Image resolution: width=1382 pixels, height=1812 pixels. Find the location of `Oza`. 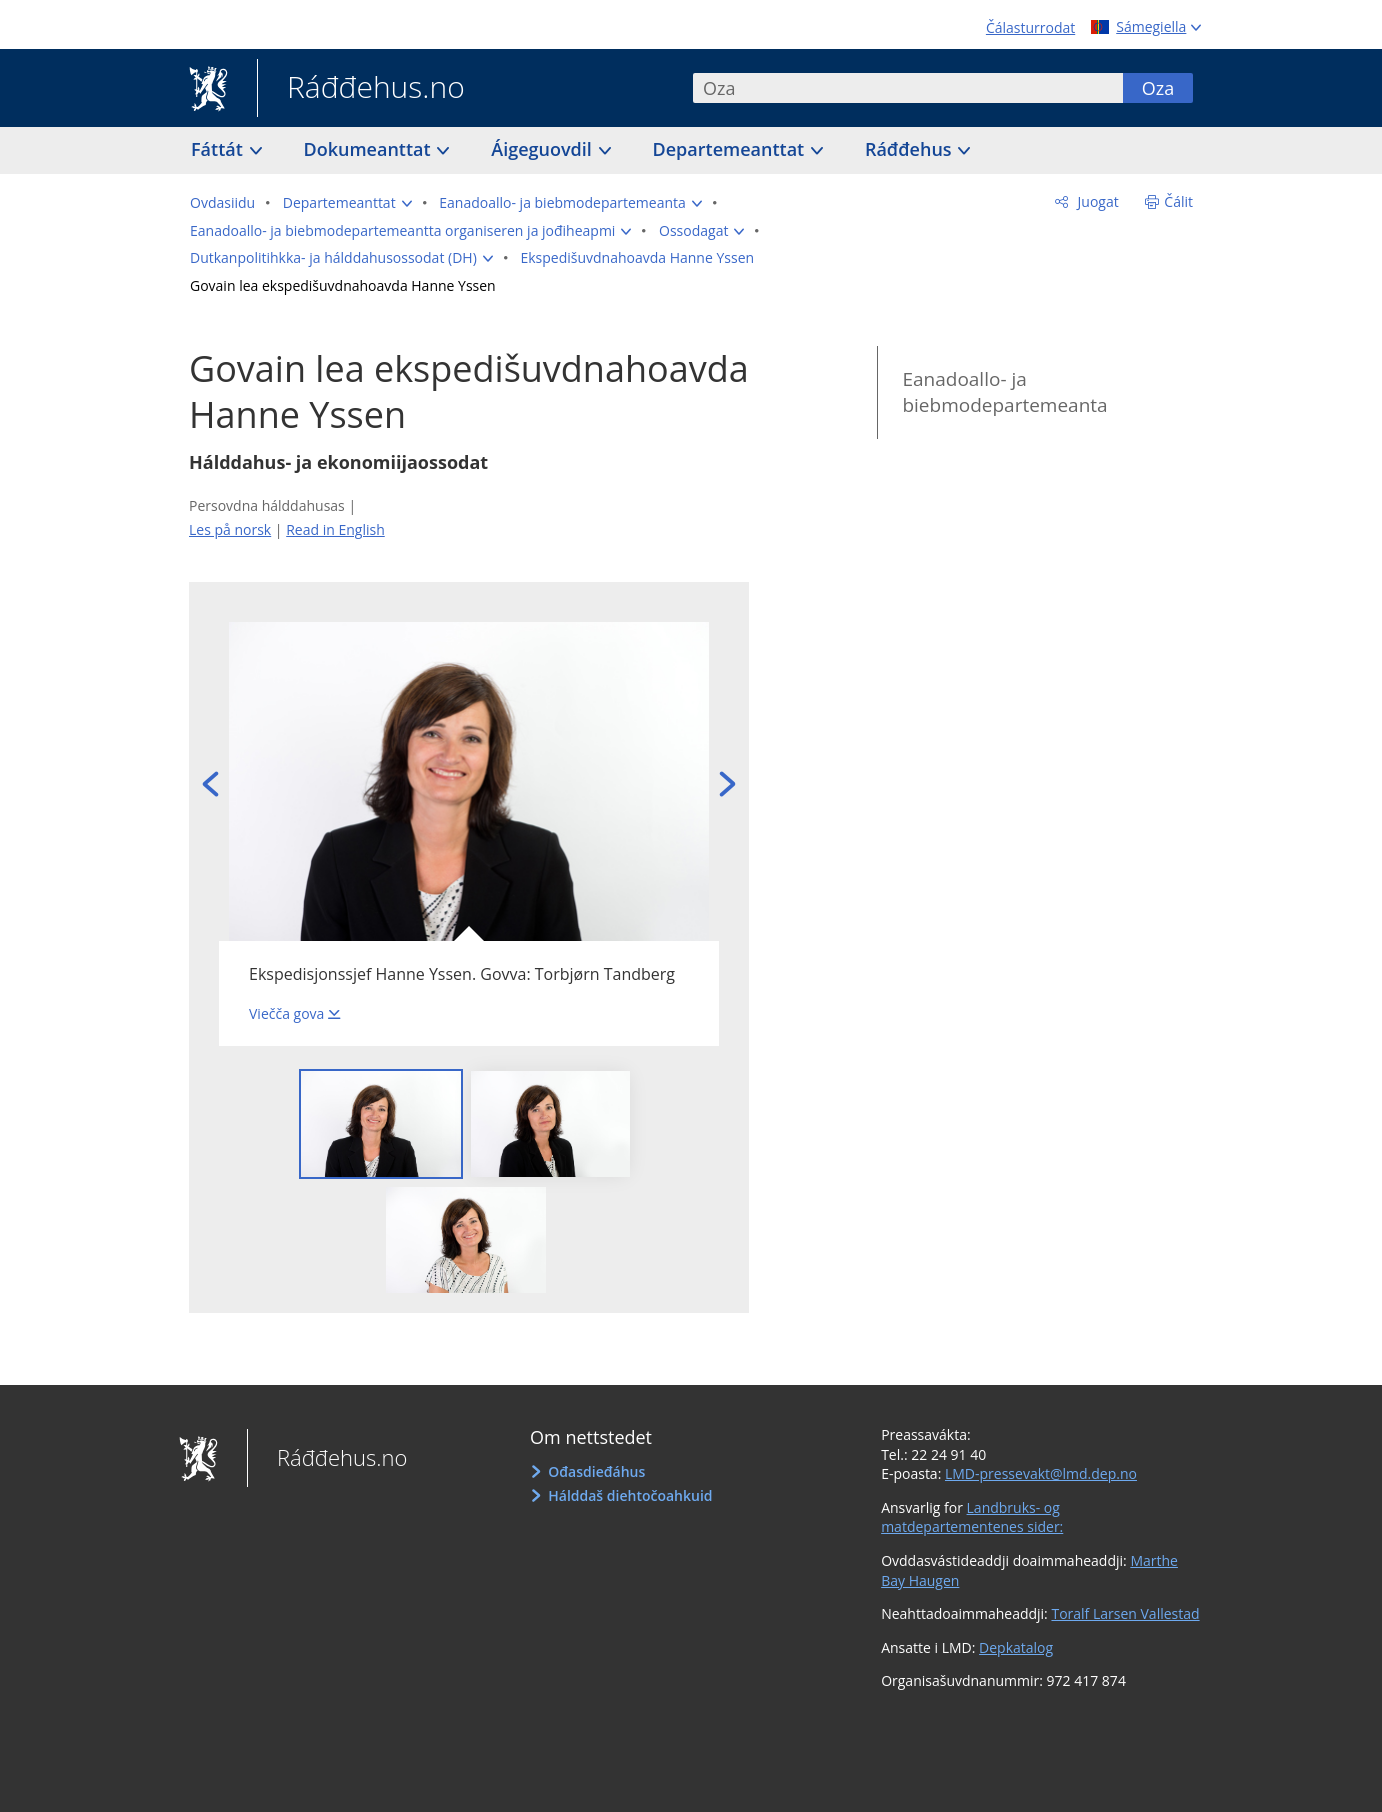

Oza is located at coordinates (1158, 88).